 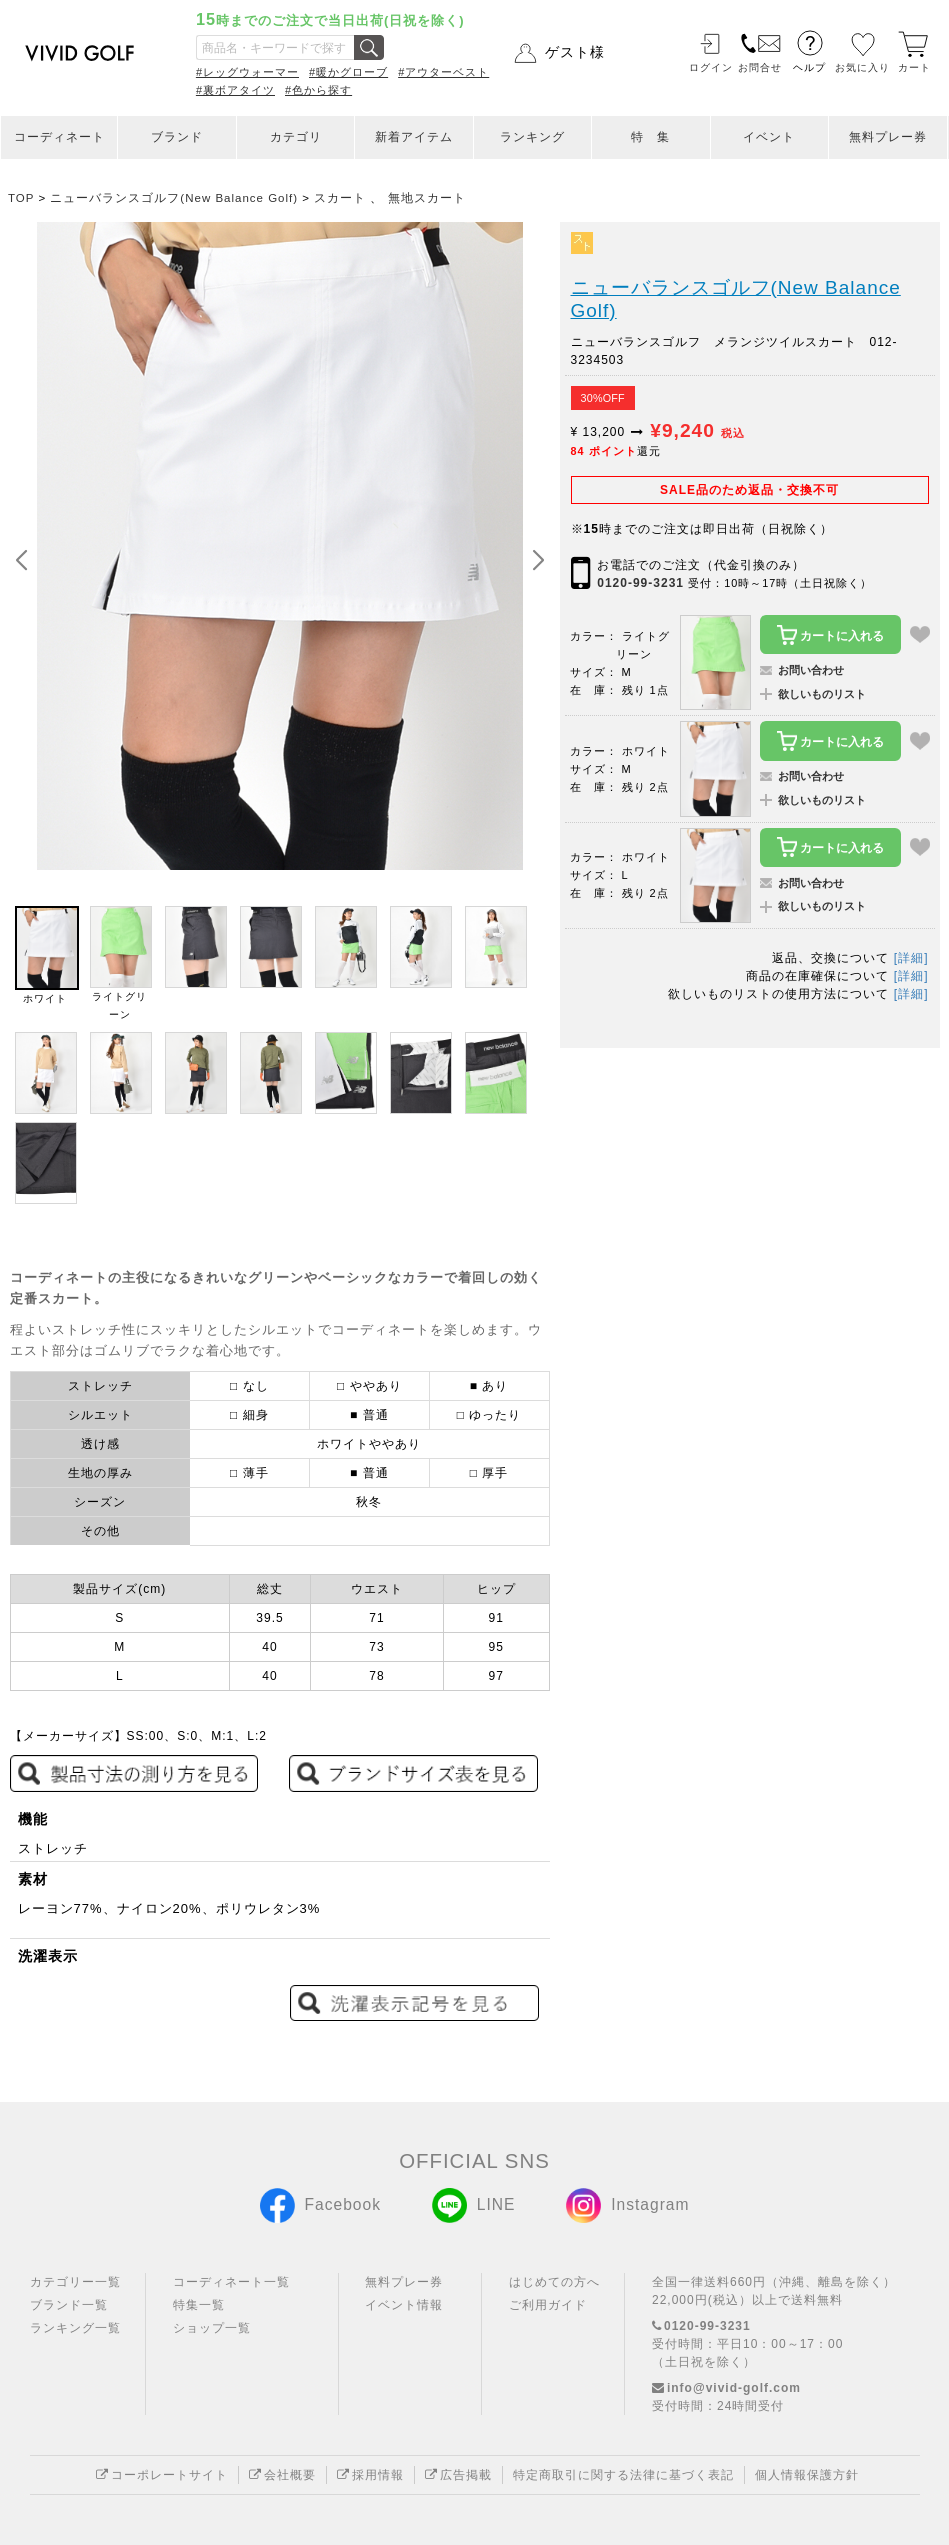 What do you see at coordinates (235, 90) in the screenshot?
I see `#裏ボアタイツ` at bounding box center [235, 90].